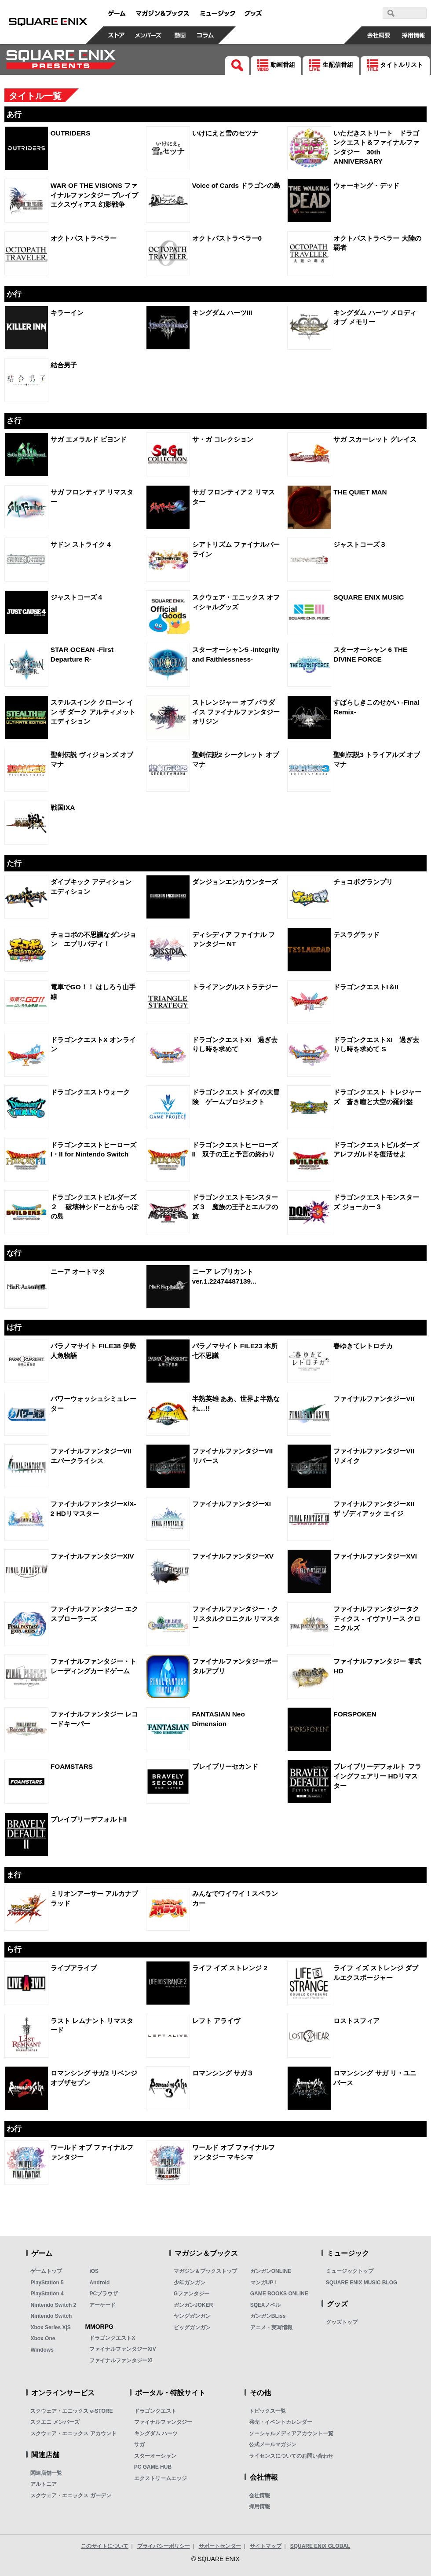 The width and height of the screenshot is (431, 2576). Describe the element at coordinates (53, 2305) in the screenshot. I see `Nintendo Switch 2` at that location.